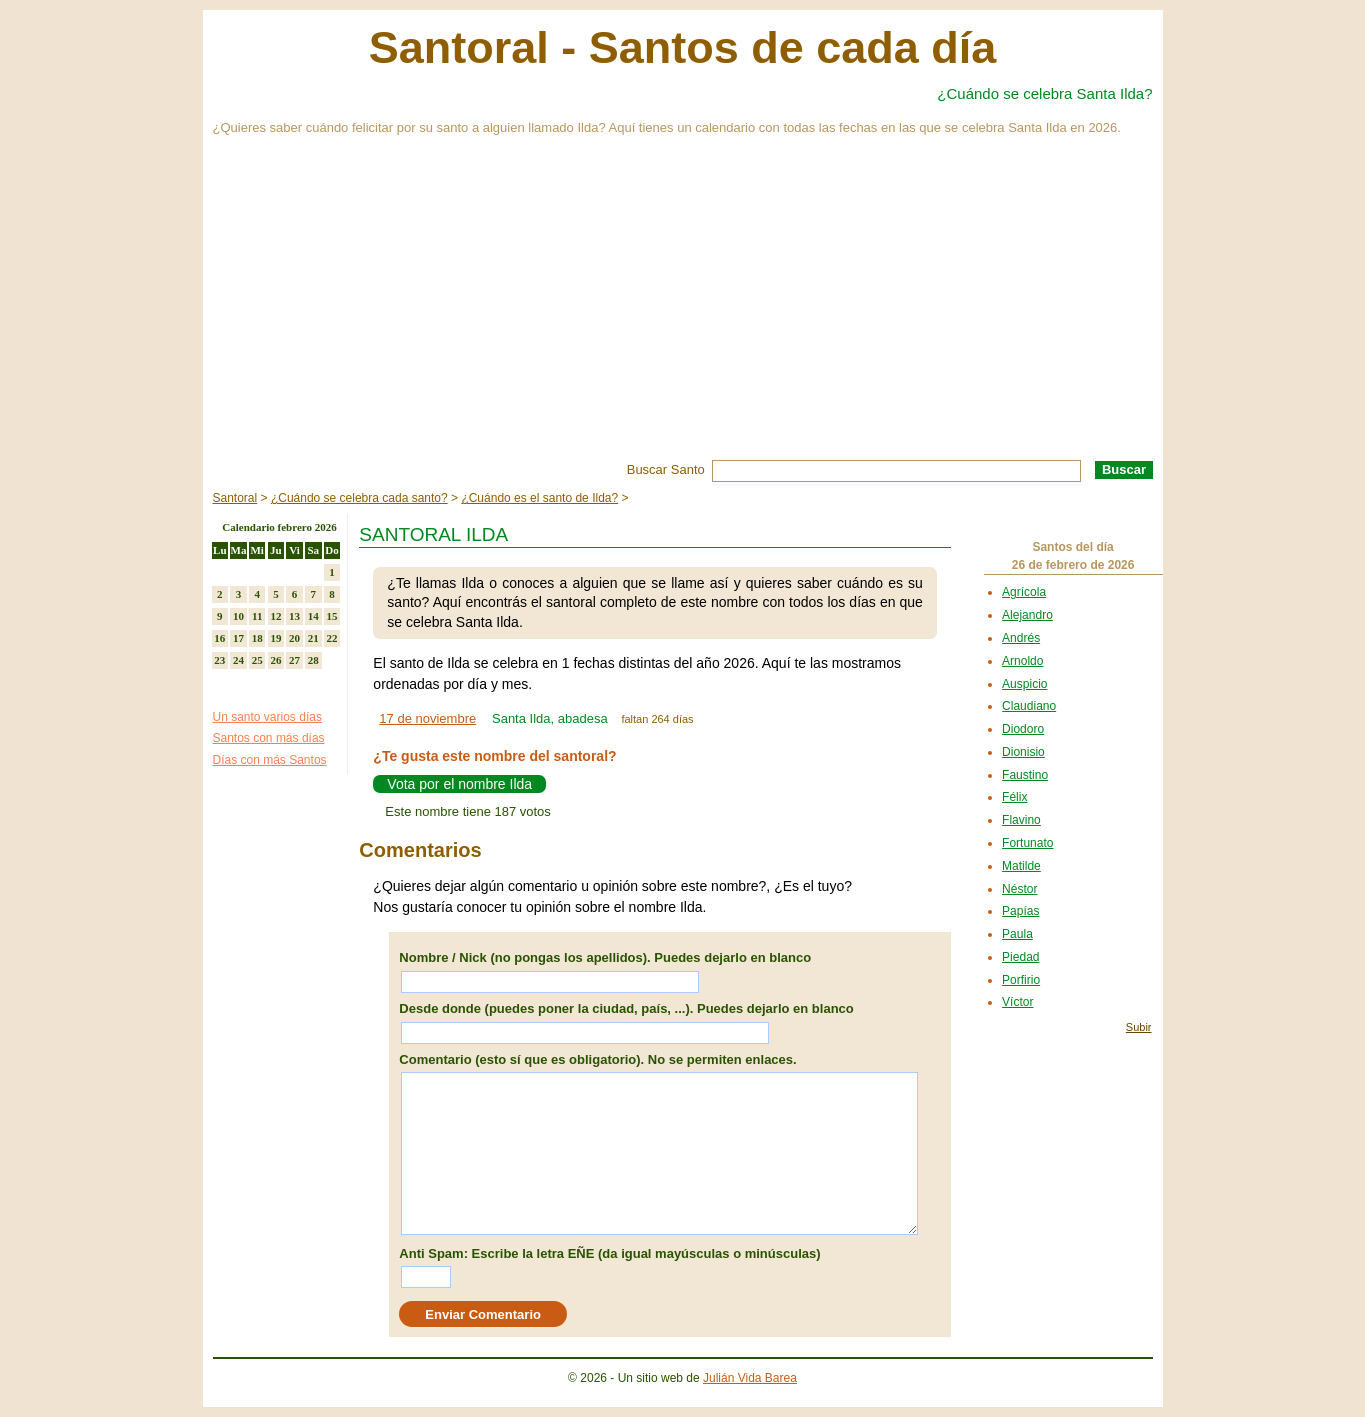 The height and width of the screenshot is (1417, 1365). Describe the element at coordinates (313, 616) in the screenshot. I see `14` at that location.